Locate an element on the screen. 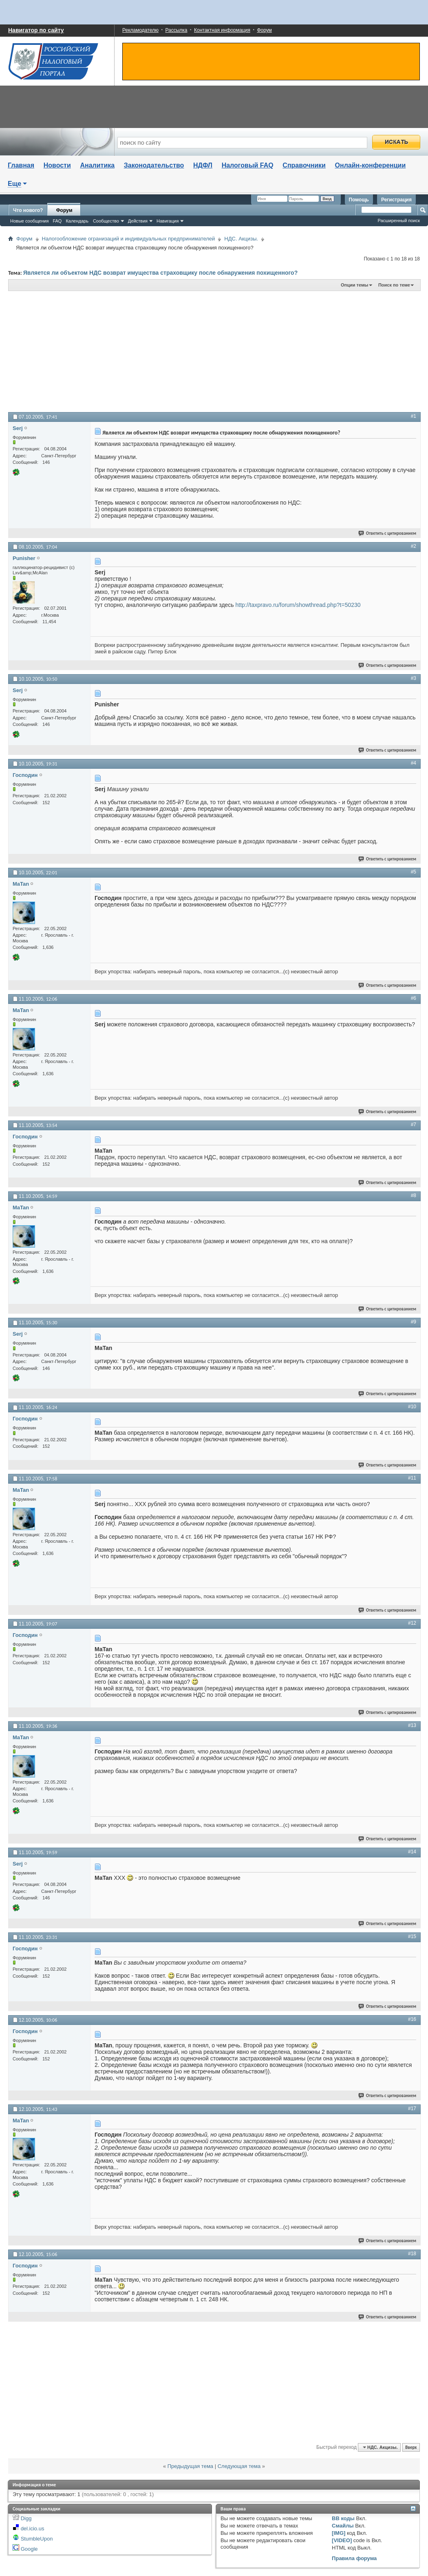 This screenshot has height=2576, width=428. НДФЛ is located at coordinates (202, 165).